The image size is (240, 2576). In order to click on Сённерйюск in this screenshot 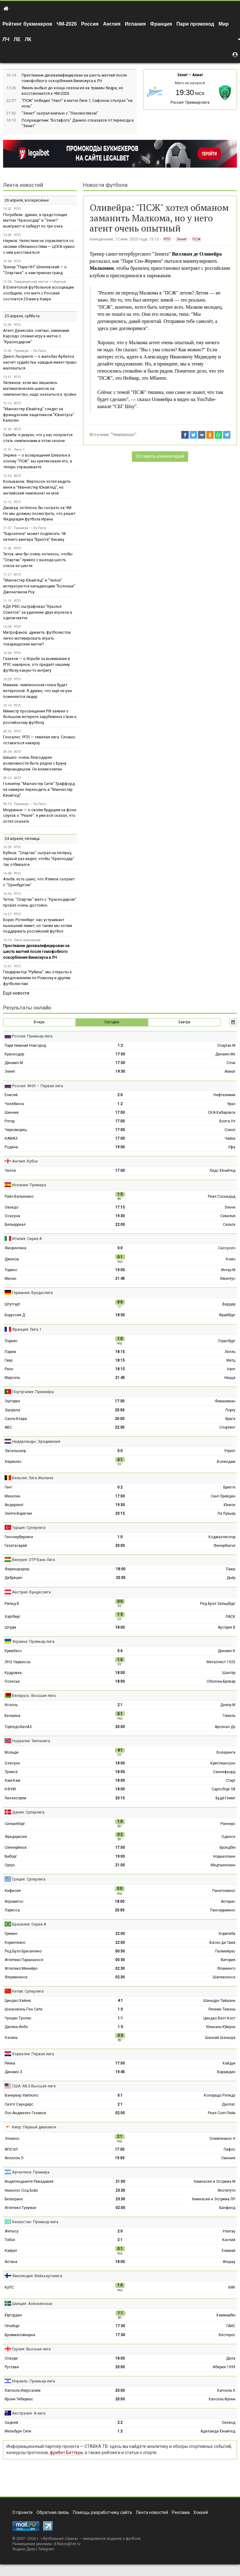, I will do `click(16, 1847)`.